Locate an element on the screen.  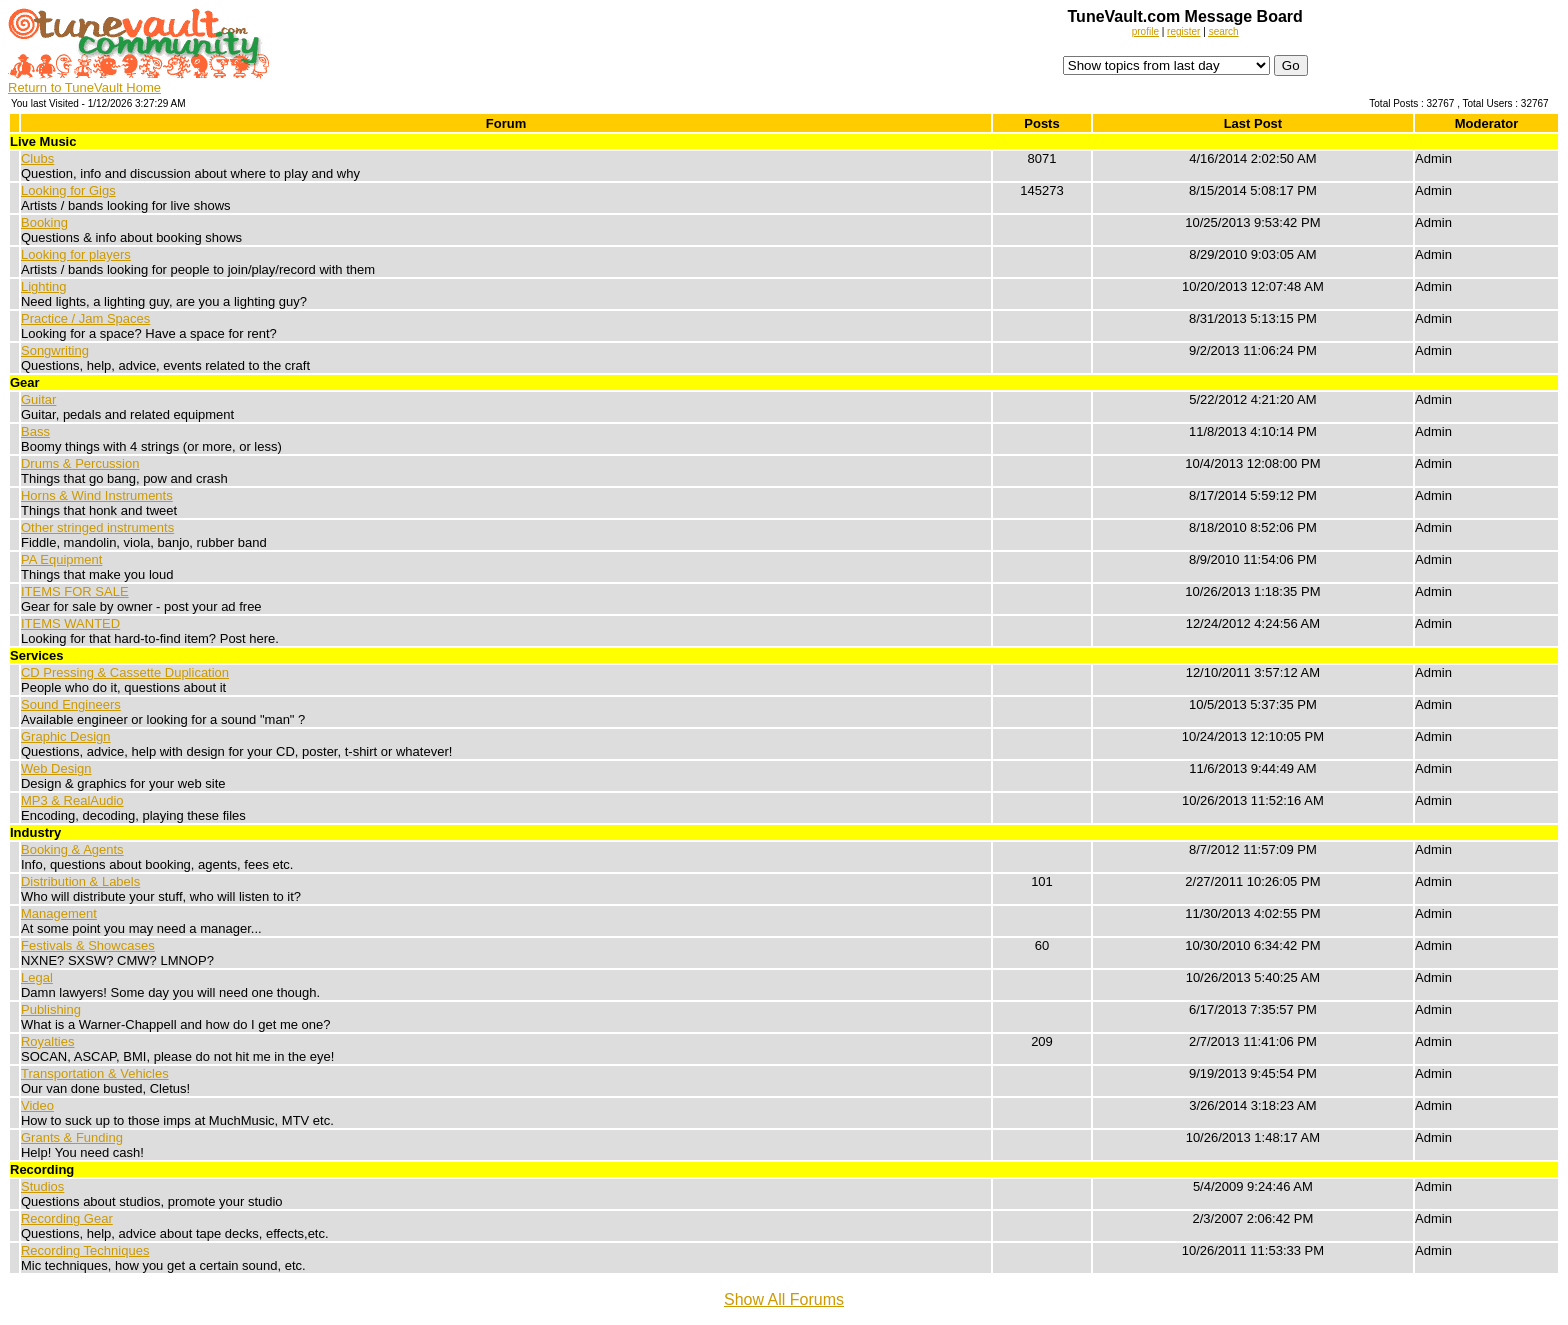
Management is located at coordinates (59, 913).